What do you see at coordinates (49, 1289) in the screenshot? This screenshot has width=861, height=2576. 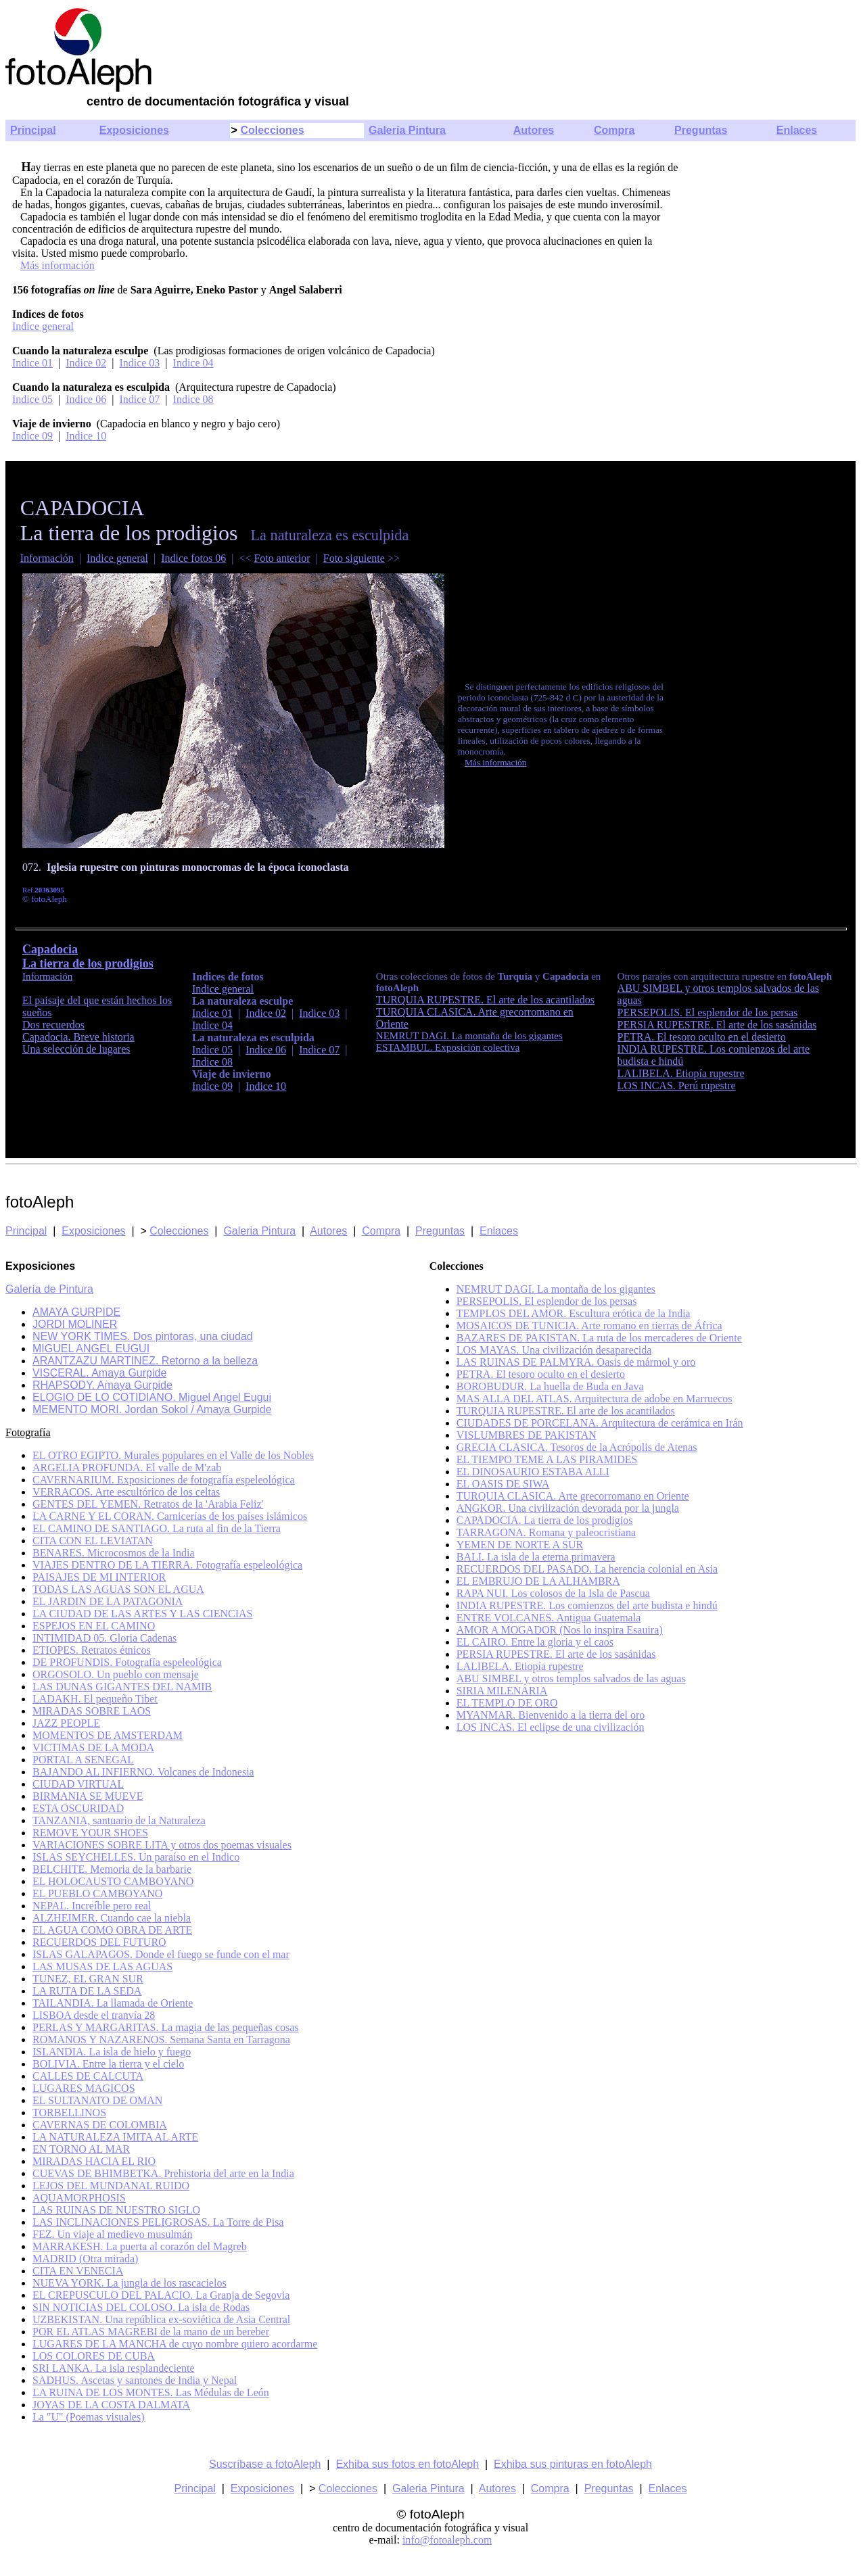 I see `Galería de Pintura` at bounding box center [49, 1289].